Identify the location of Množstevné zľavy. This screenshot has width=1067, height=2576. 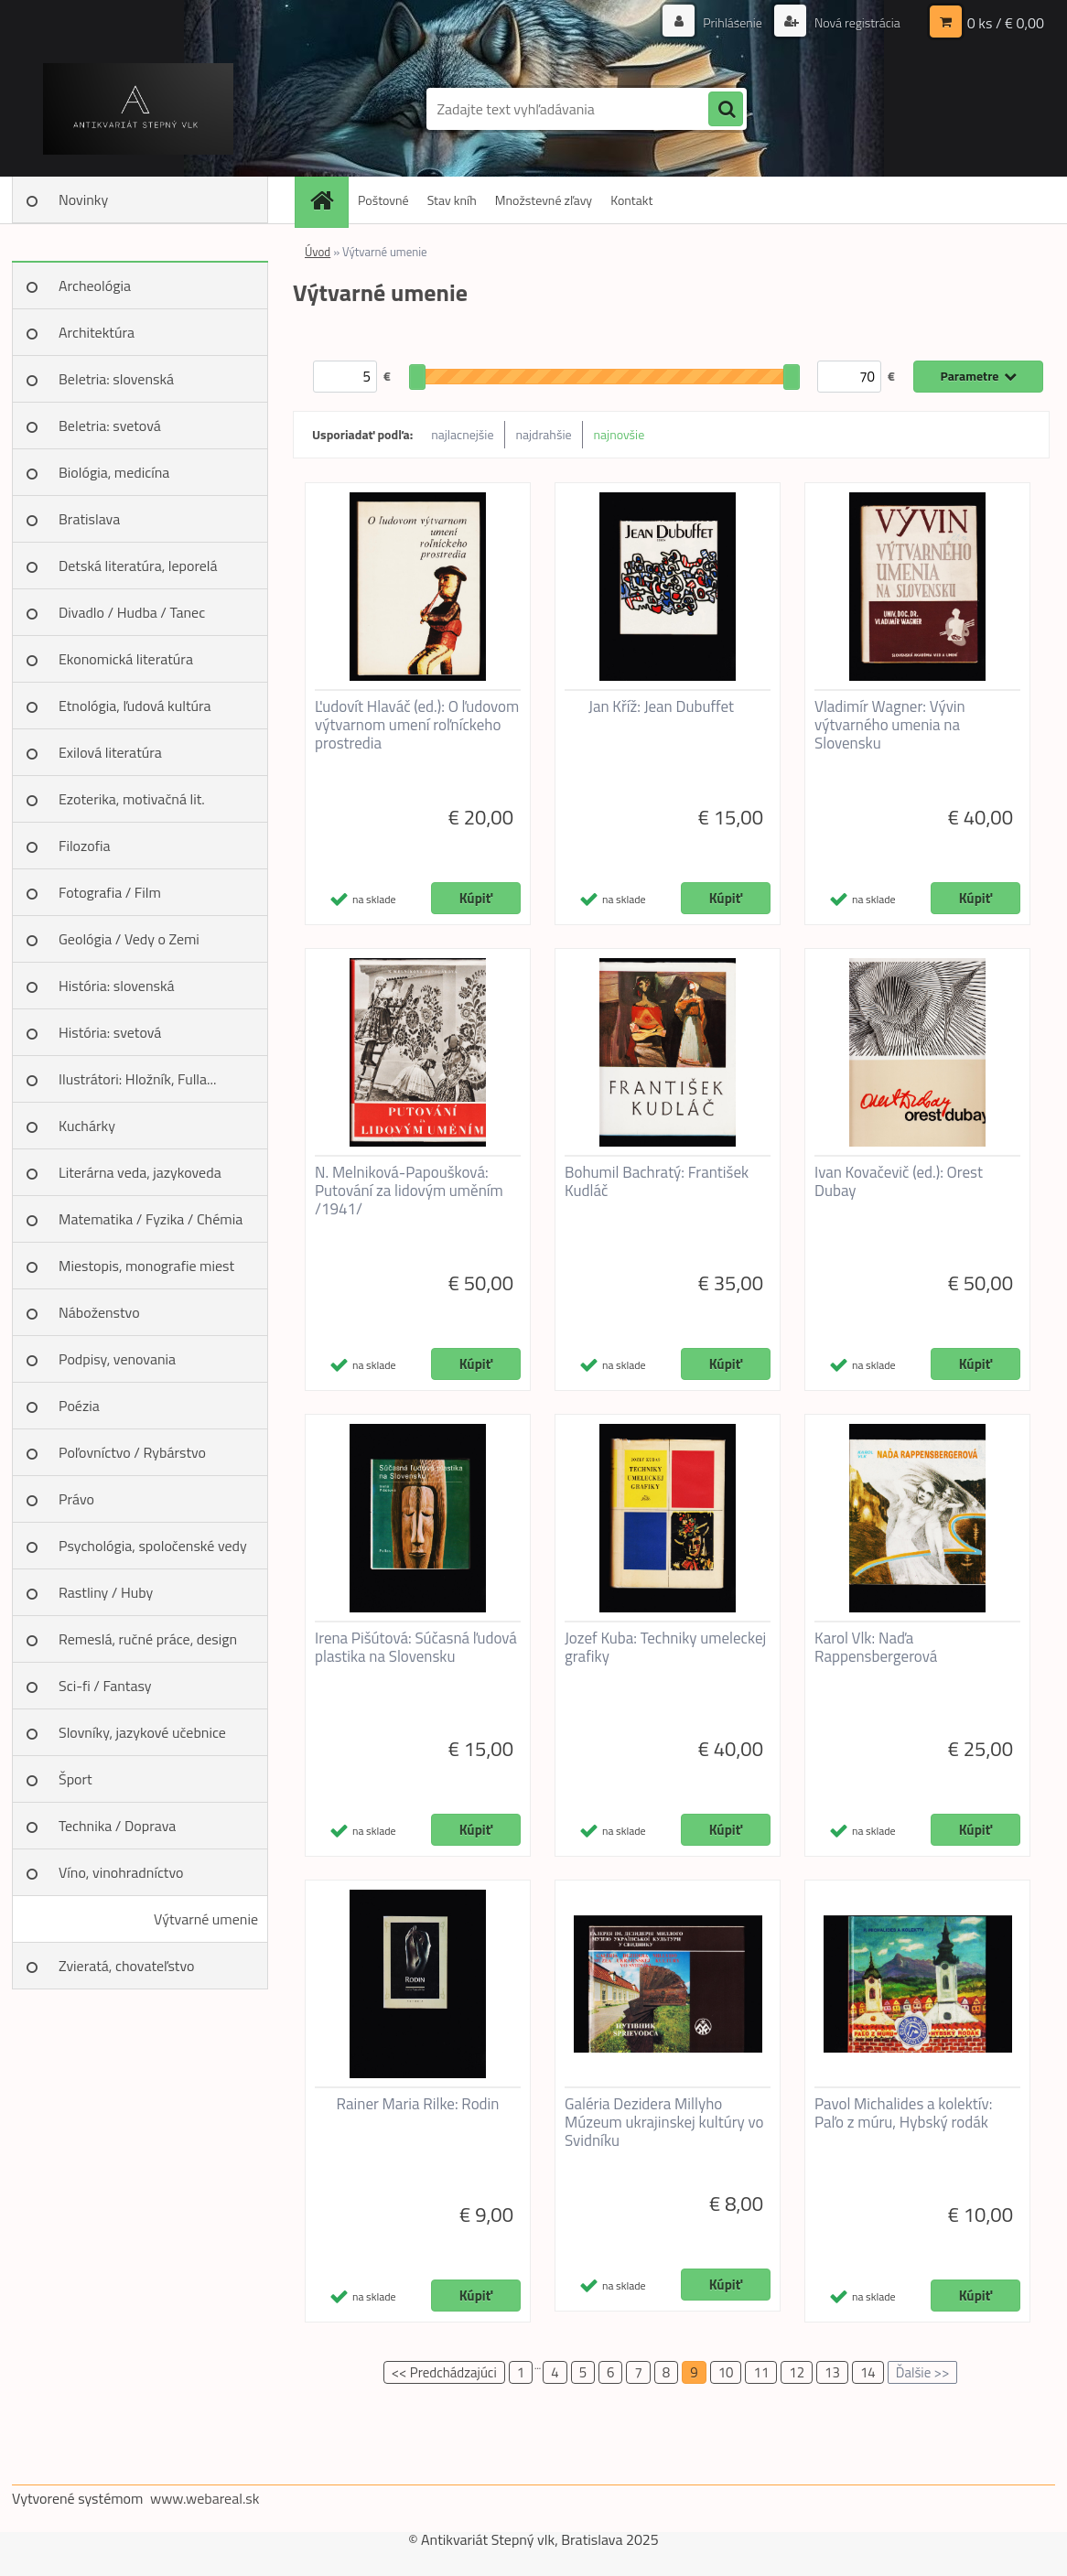
(543, 200).